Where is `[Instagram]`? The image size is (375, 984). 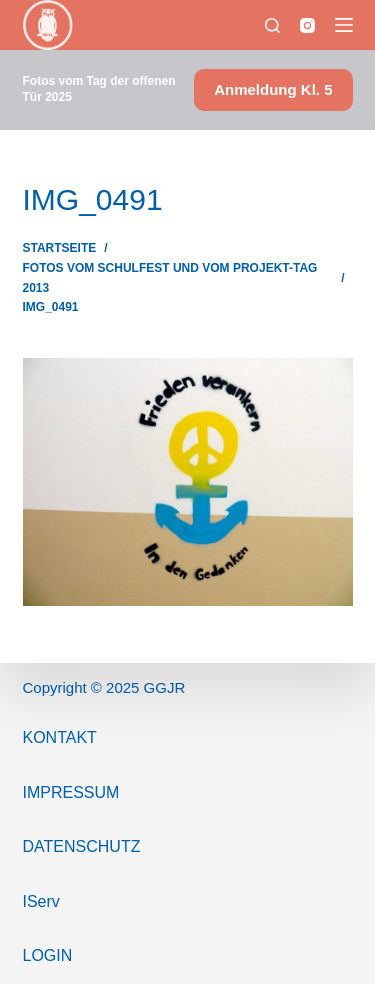
[Instagram] is located at coordinates (307, 25).